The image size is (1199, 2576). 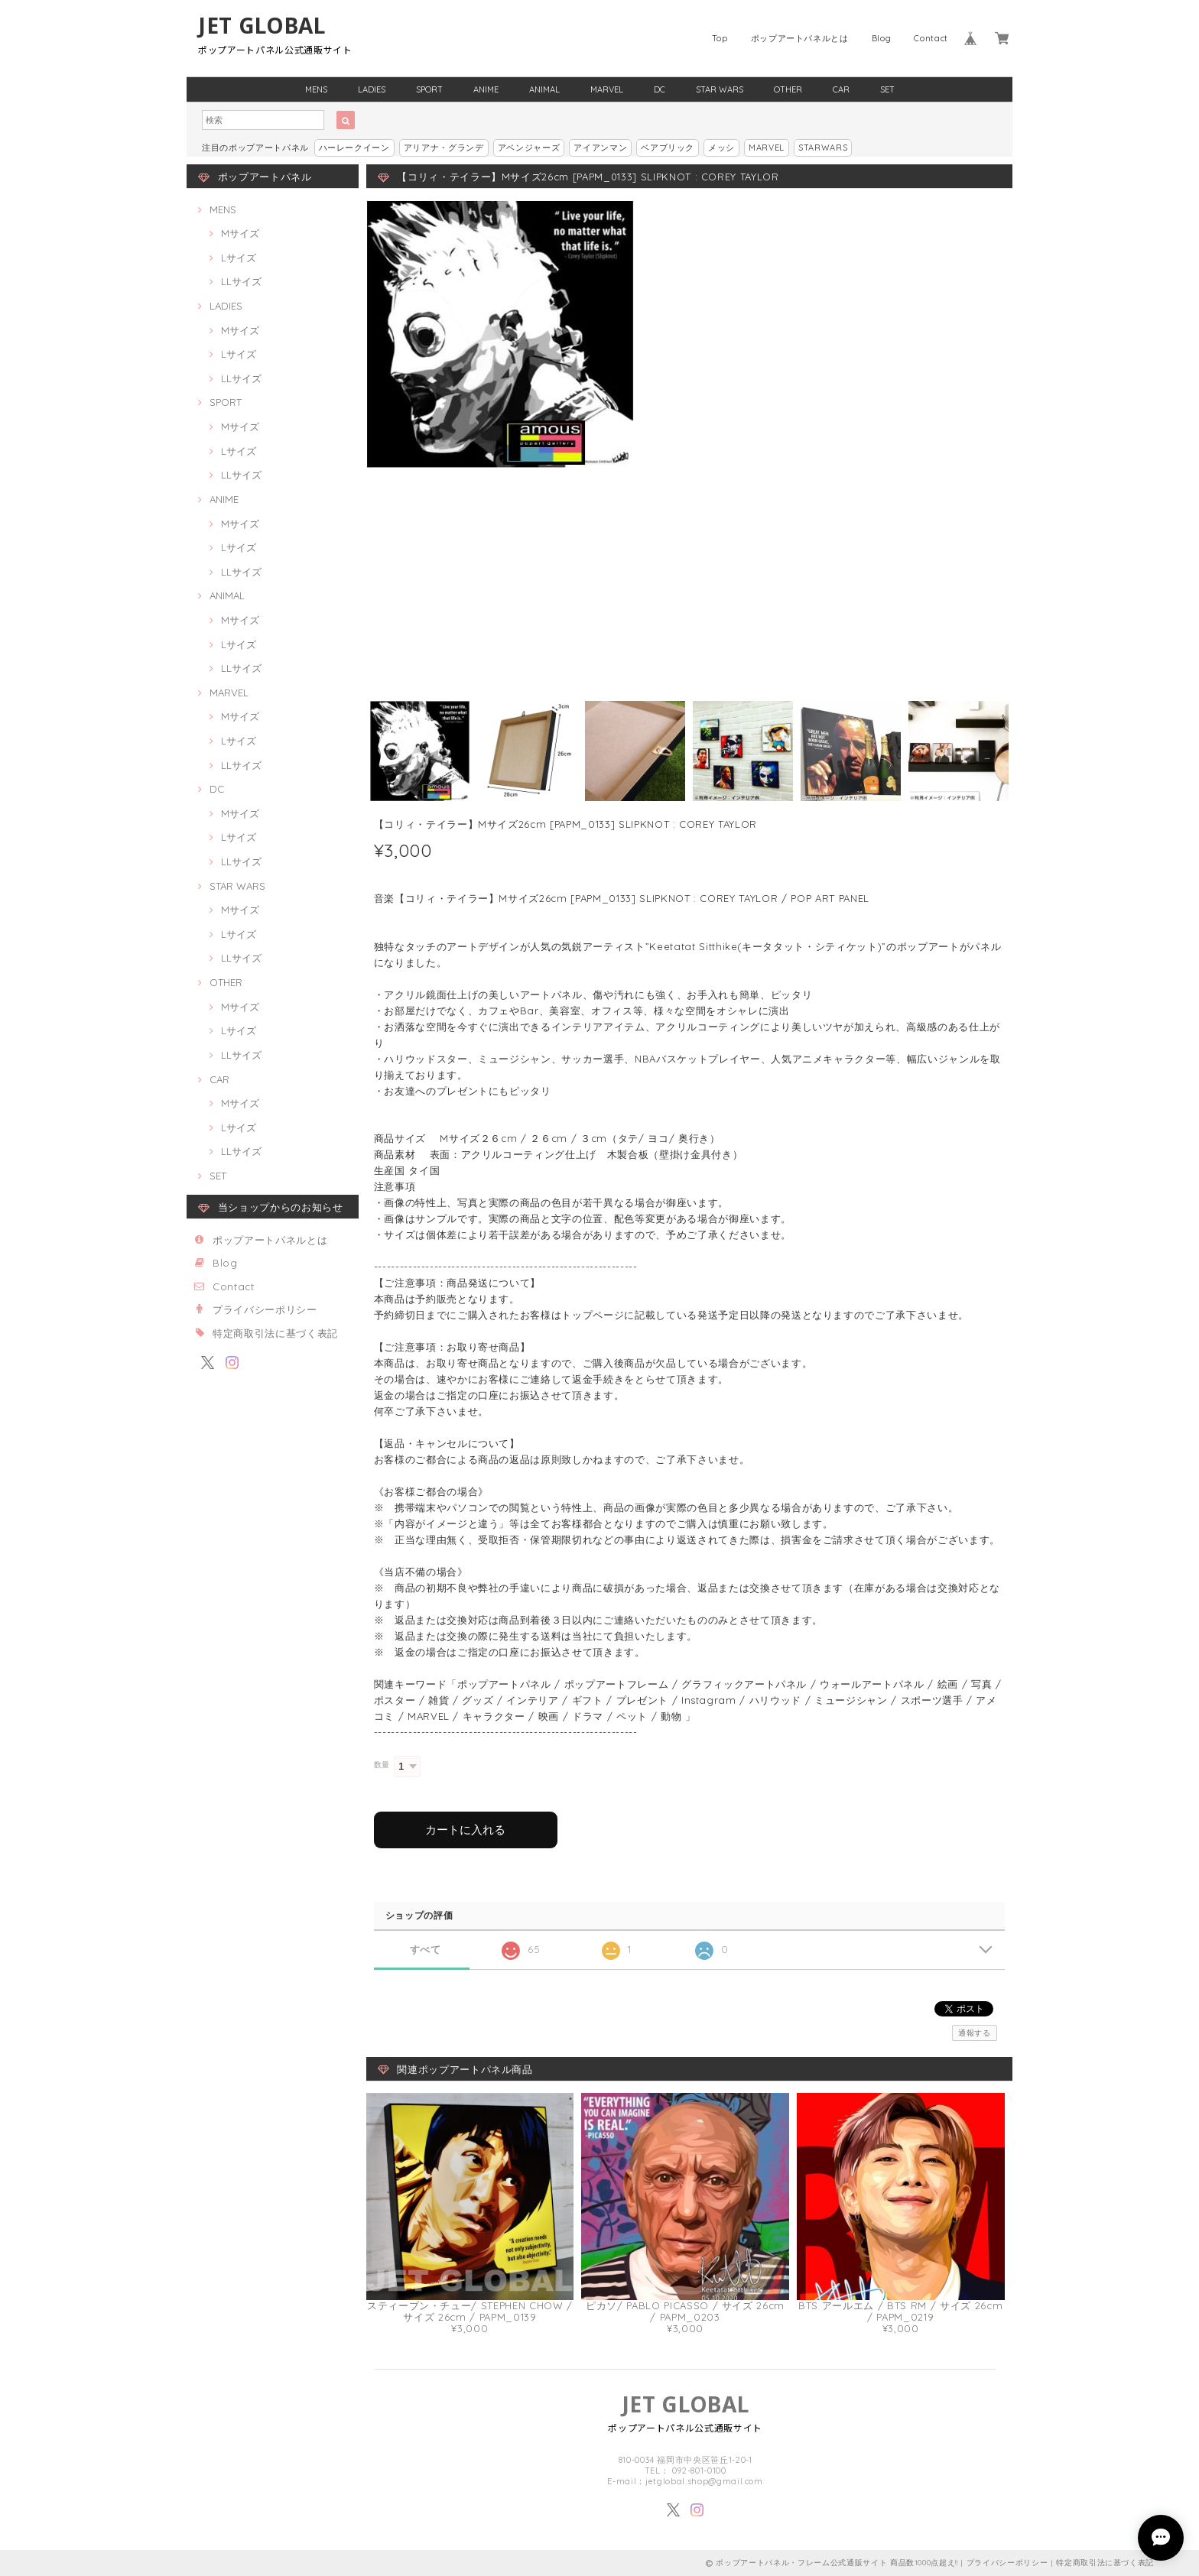 I want to click on ポップアートパネルとは, so click(x=800, y=38).